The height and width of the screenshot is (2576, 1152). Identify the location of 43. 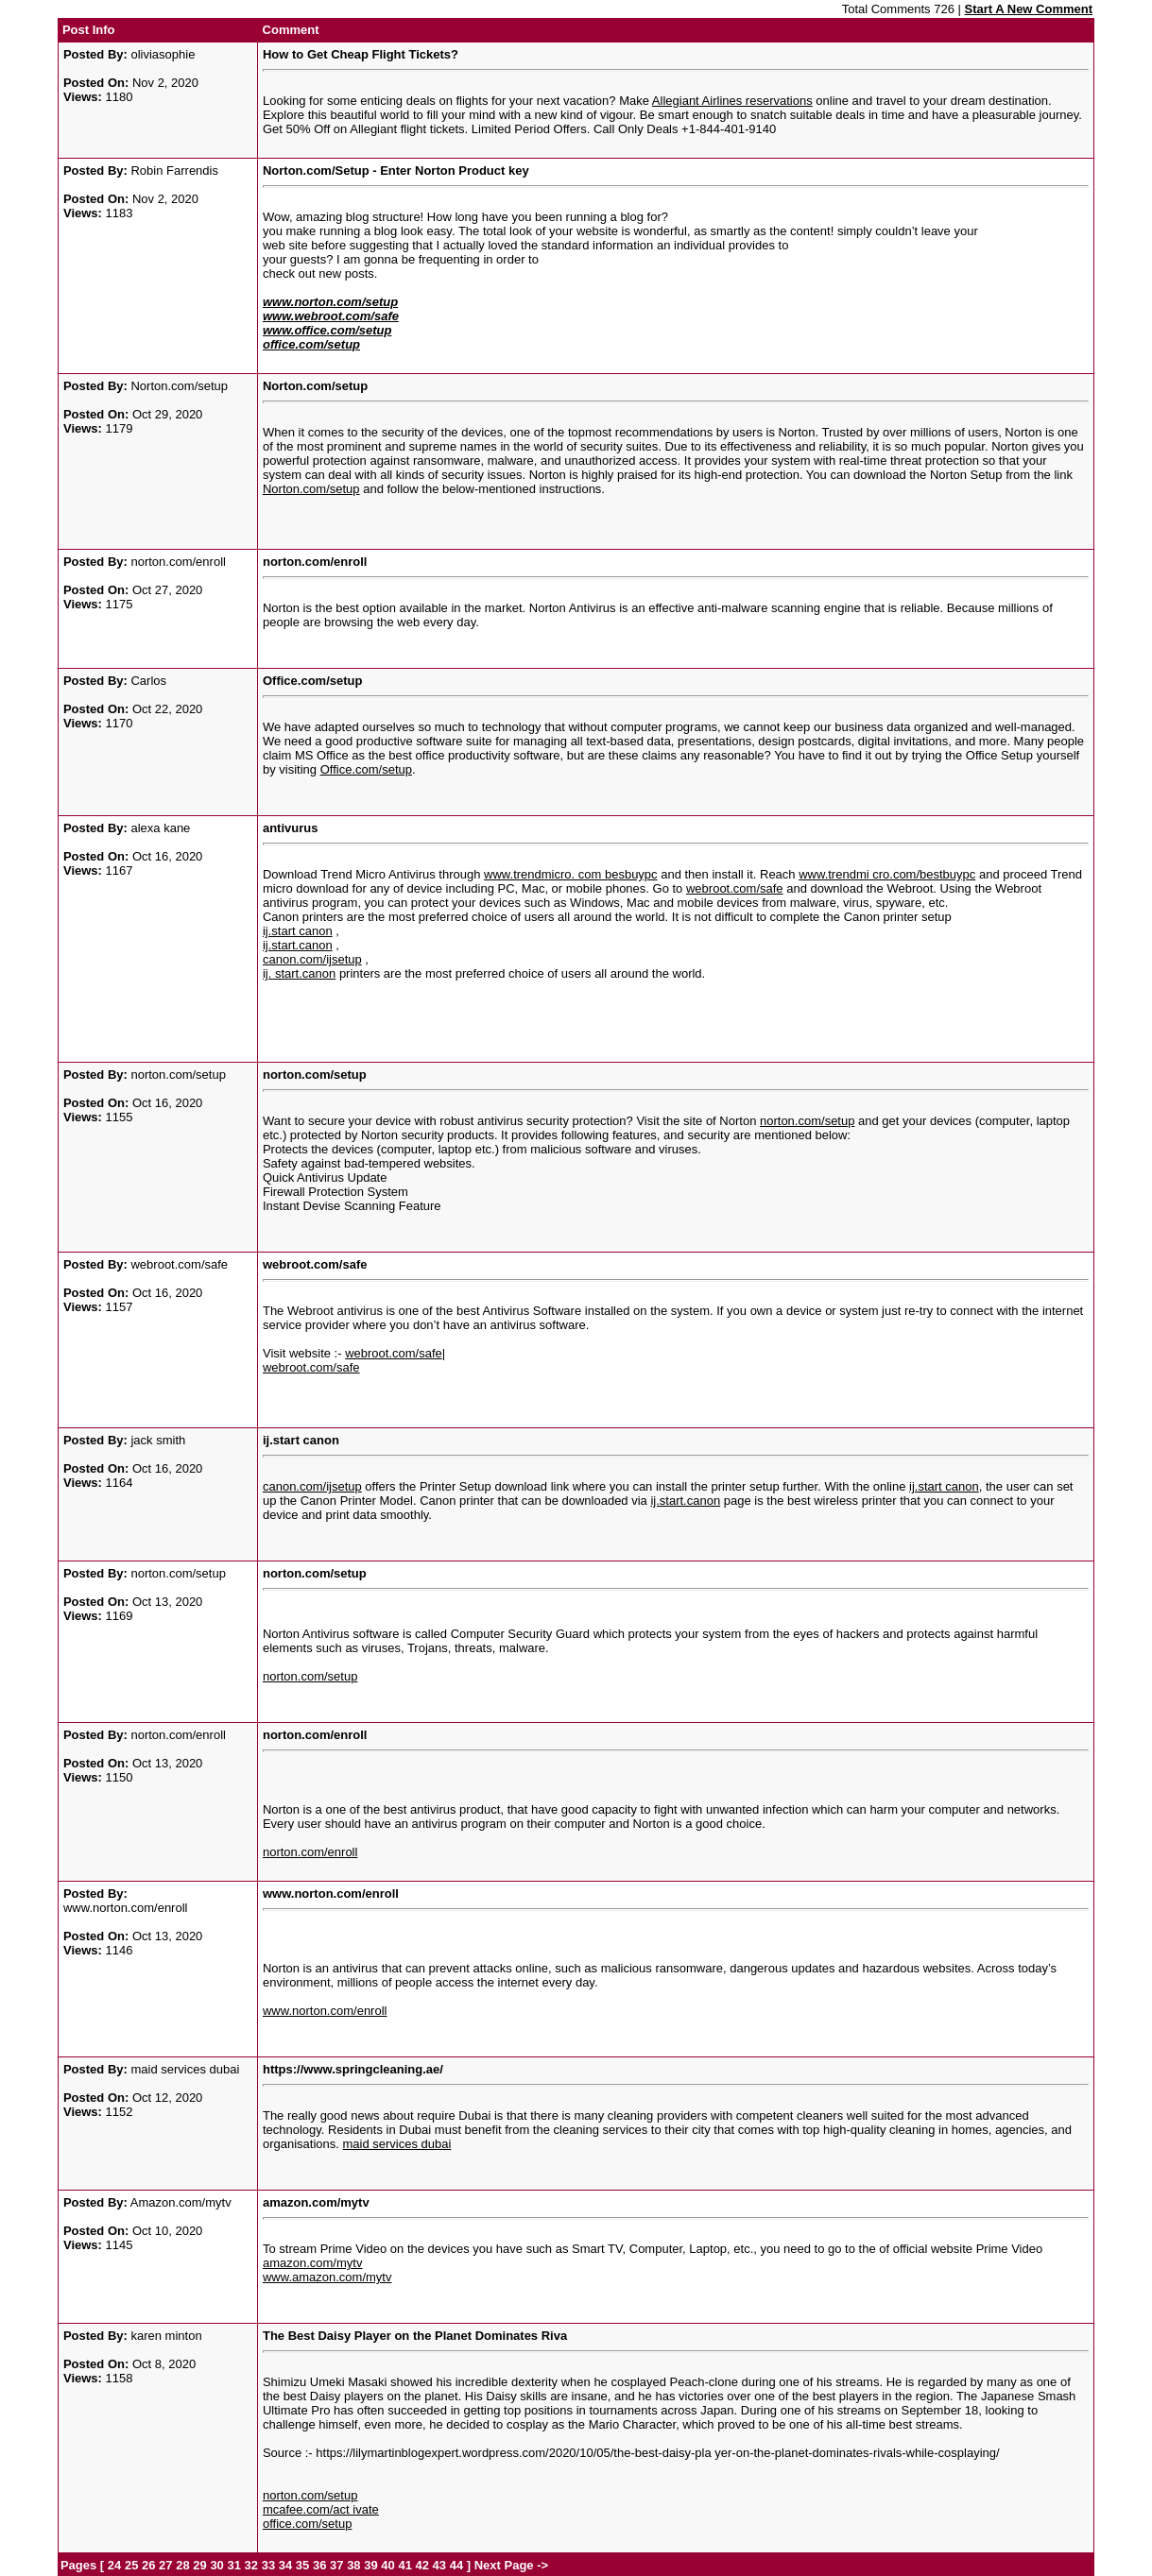
(439, 2565).